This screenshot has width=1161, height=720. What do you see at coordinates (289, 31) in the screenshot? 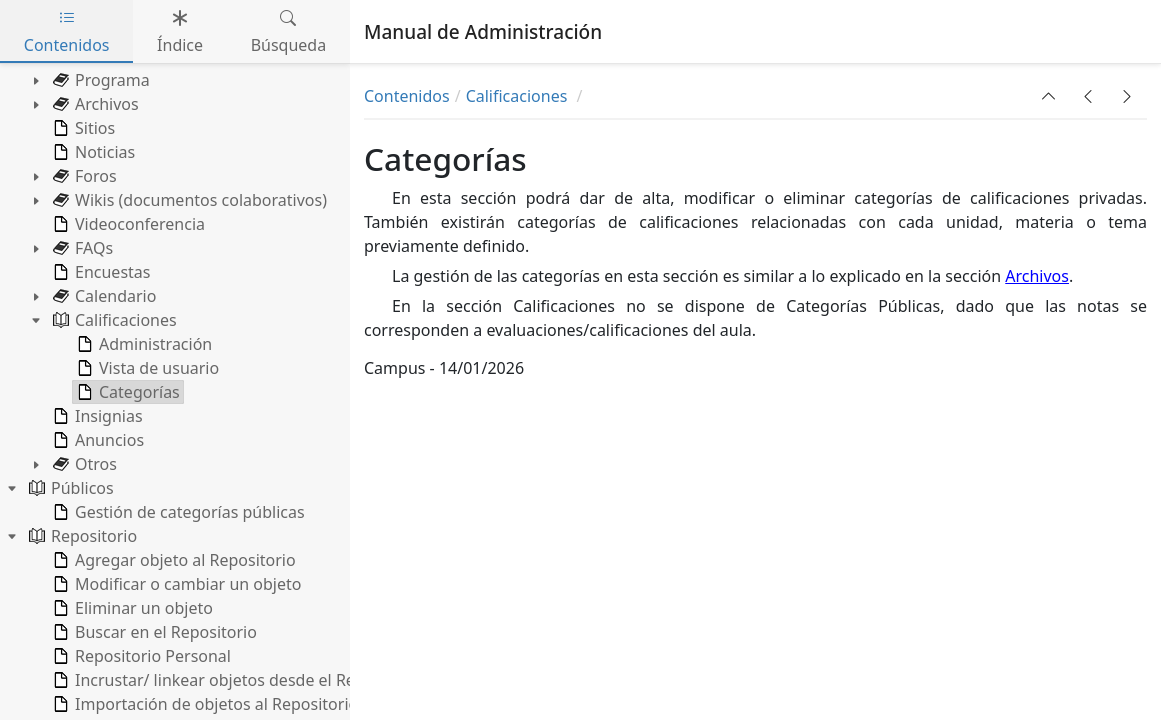
I see `Búsqueda [tab]` at bounding box center [289, 31].